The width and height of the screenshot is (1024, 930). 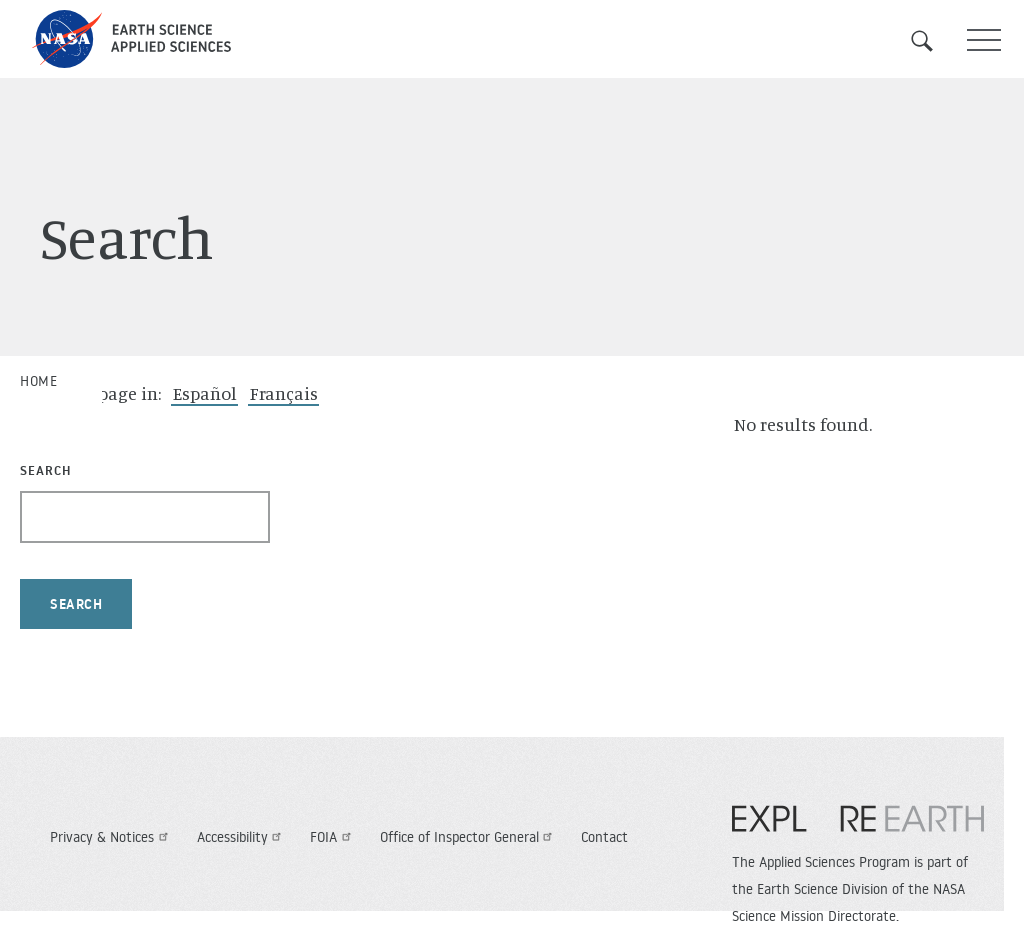 What do you see at coordinates (284, 393) in the screenshot?
I see `Français` at bounding box center [284, 393].